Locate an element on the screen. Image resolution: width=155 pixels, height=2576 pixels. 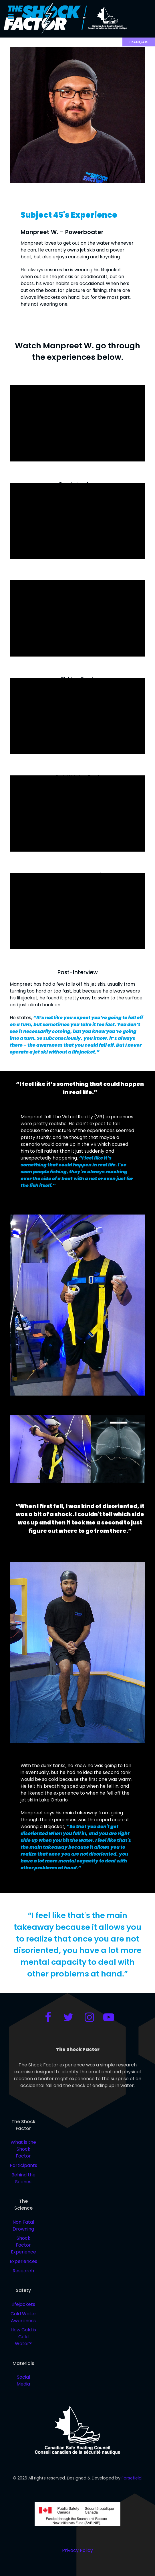
Participants is located at coordinates (23, 2165).